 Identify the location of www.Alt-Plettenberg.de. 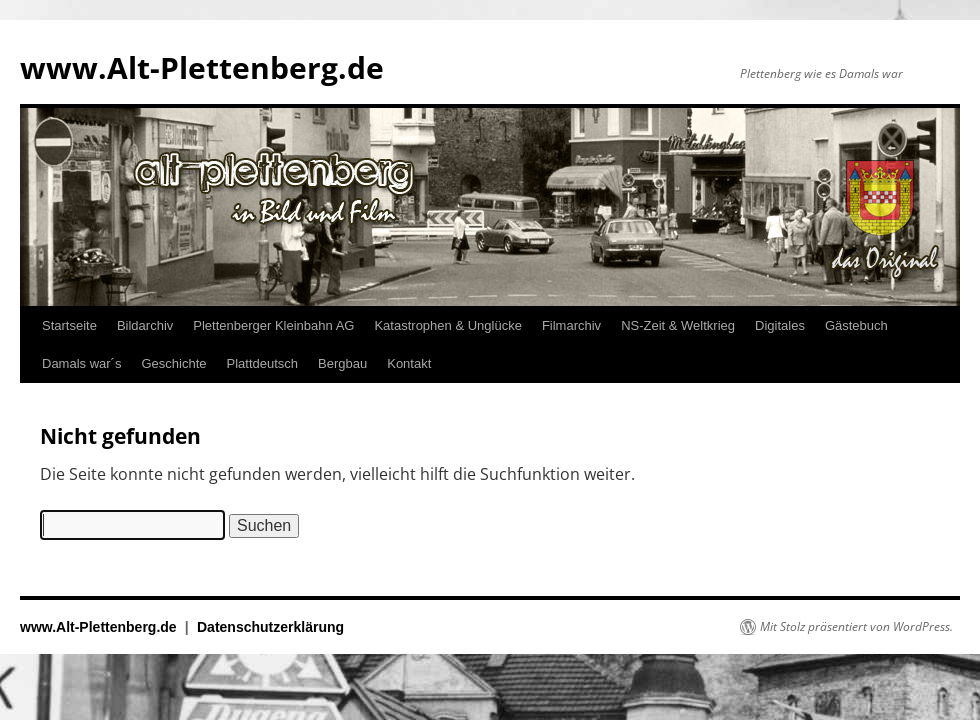
(202, 67).